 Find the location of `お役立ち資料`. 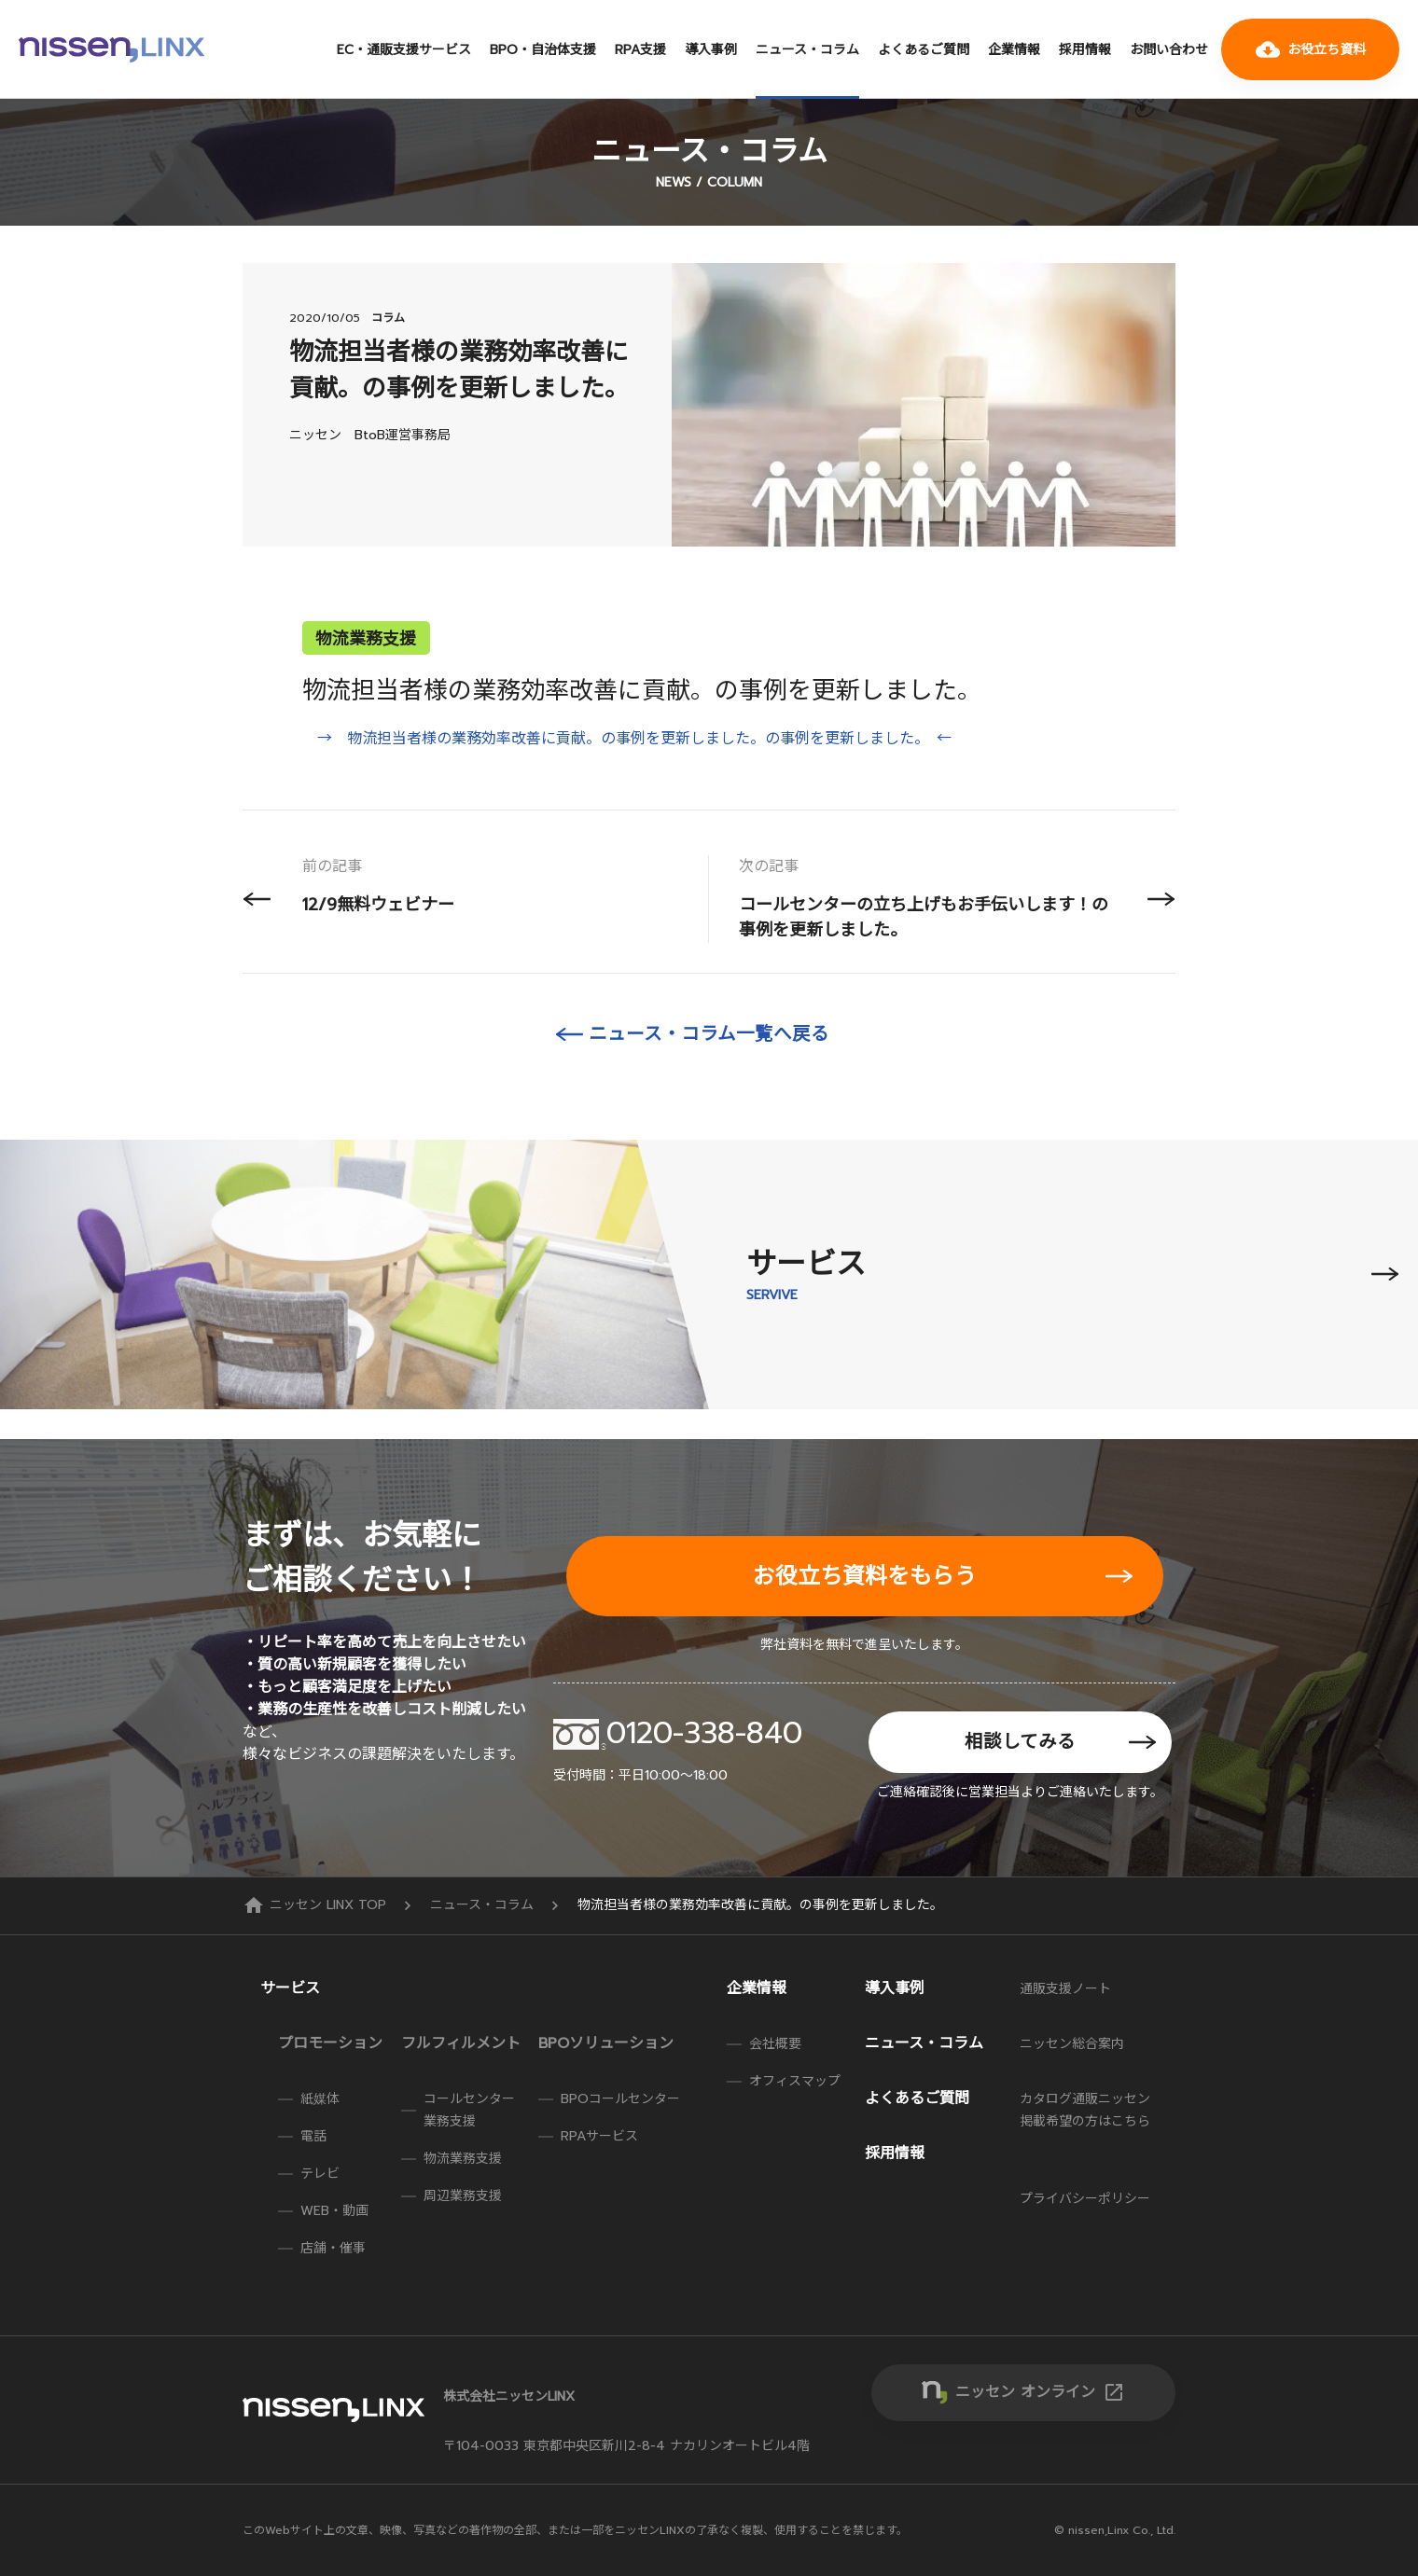

お役立ち資料 is located at coordinates (1311, 49).